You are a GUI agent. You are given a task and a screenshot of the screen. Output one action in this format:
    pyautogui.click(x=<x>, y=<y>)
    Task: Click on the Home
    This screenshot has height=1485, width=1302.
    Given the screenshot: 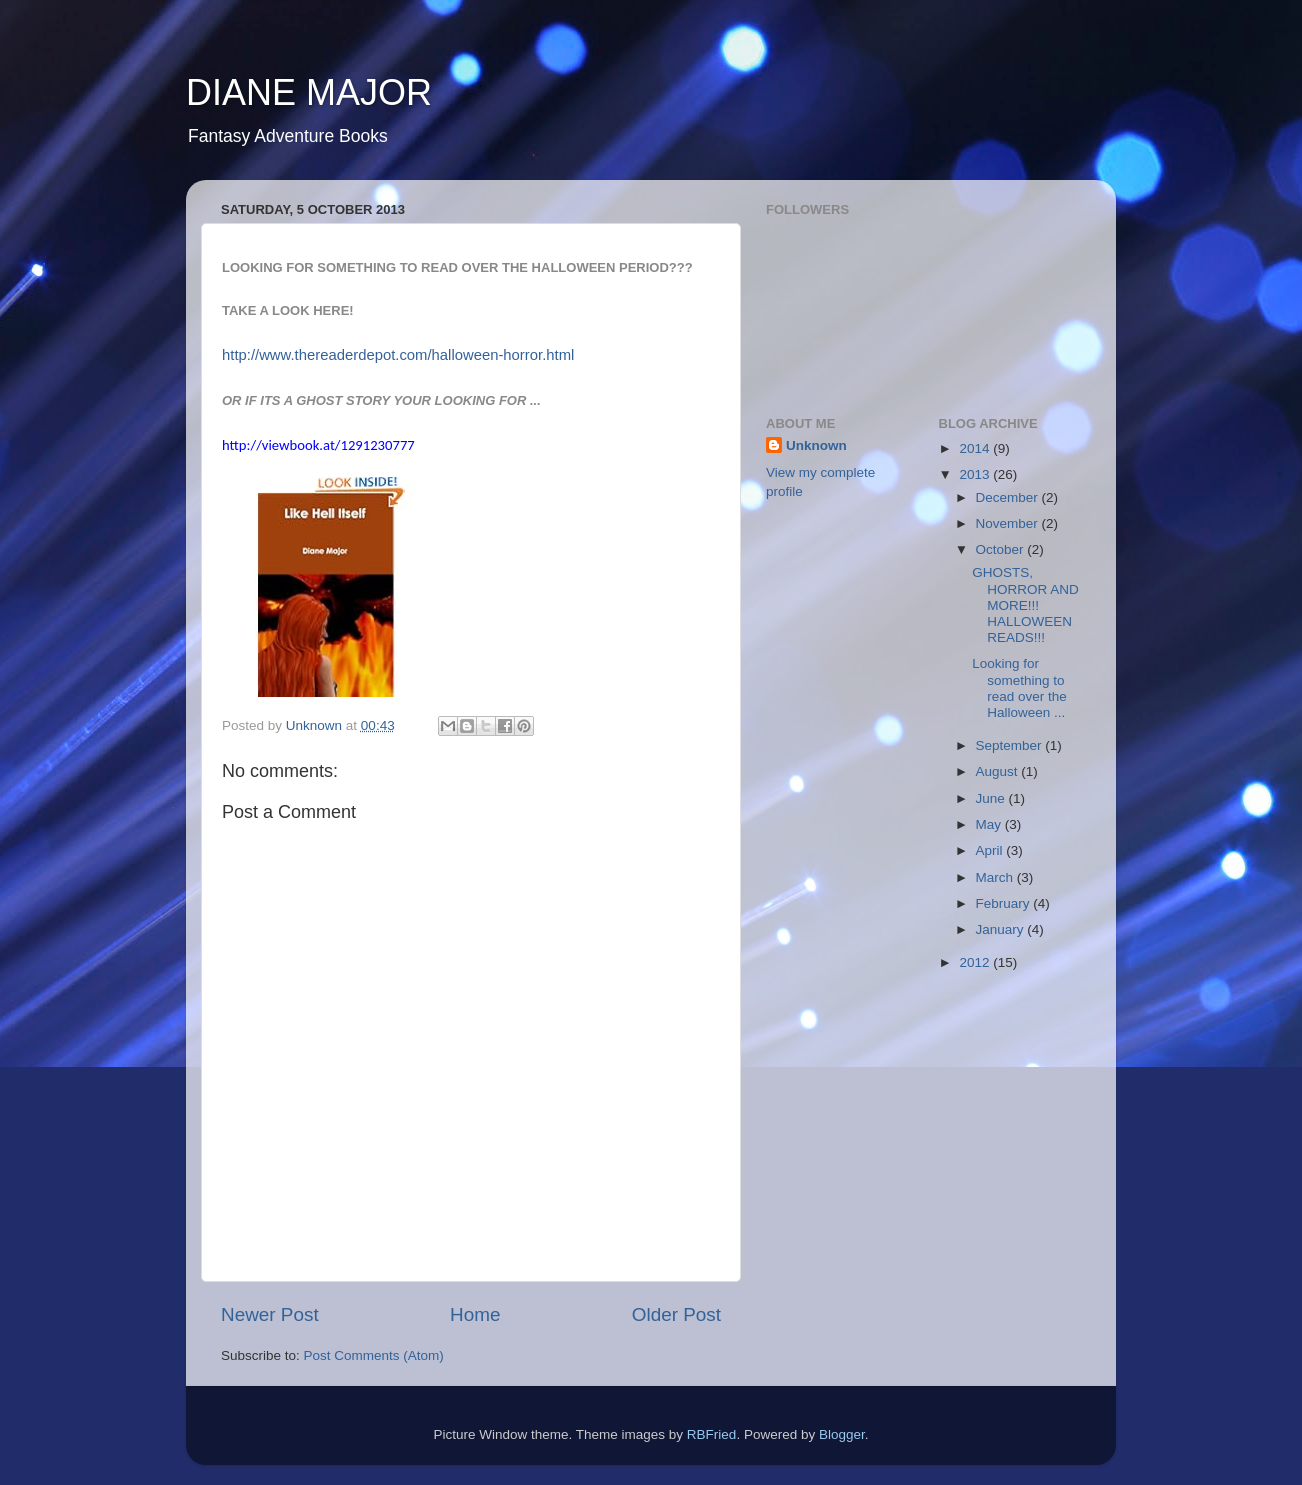 What is the action you would take?
    pyautogui.click(x=475, y=1314)
    